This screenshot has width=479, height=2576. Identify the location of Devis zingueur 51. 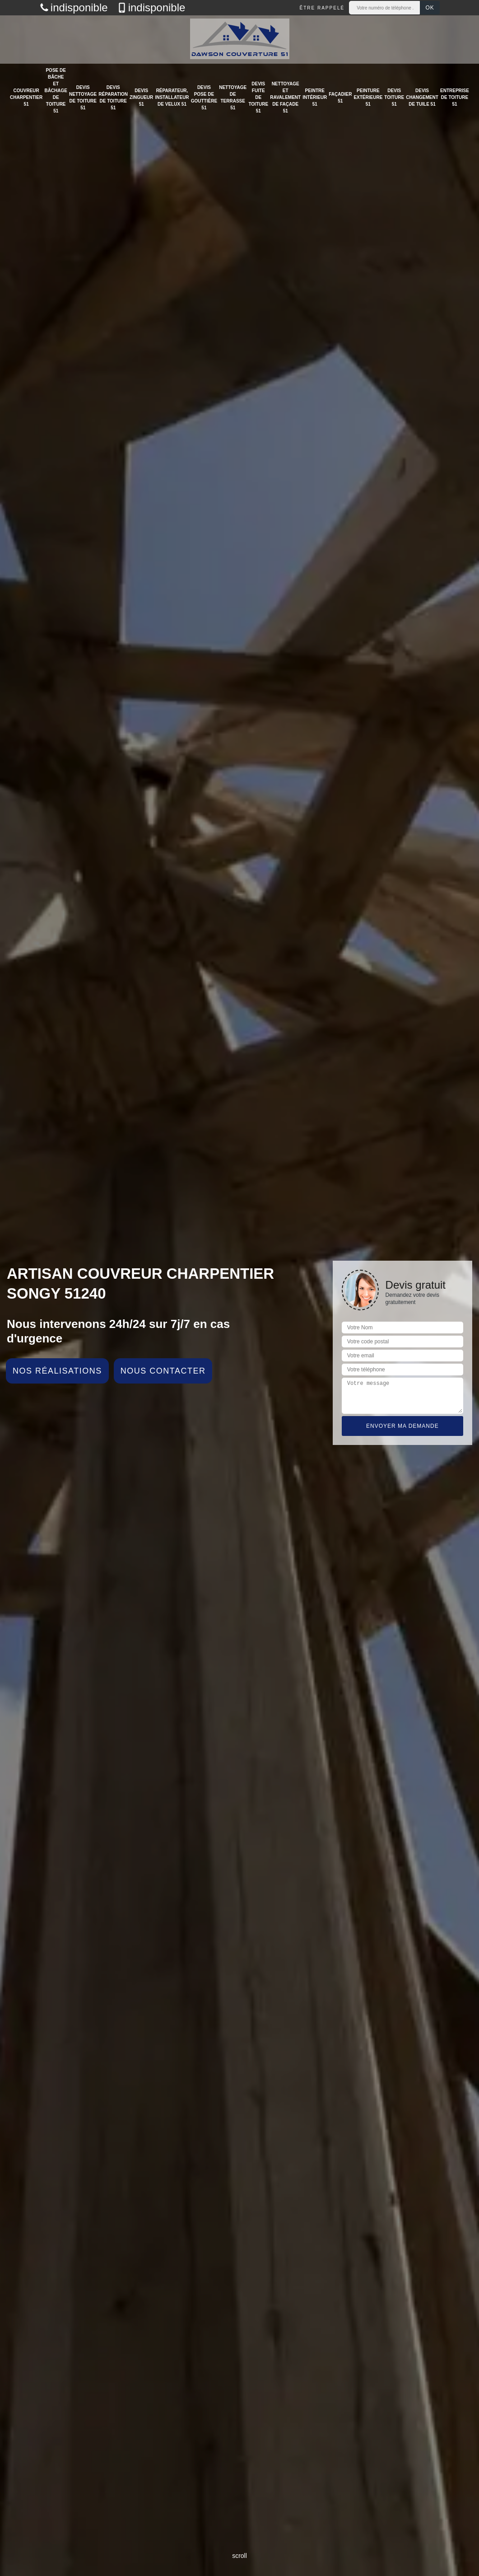
(141, 97).